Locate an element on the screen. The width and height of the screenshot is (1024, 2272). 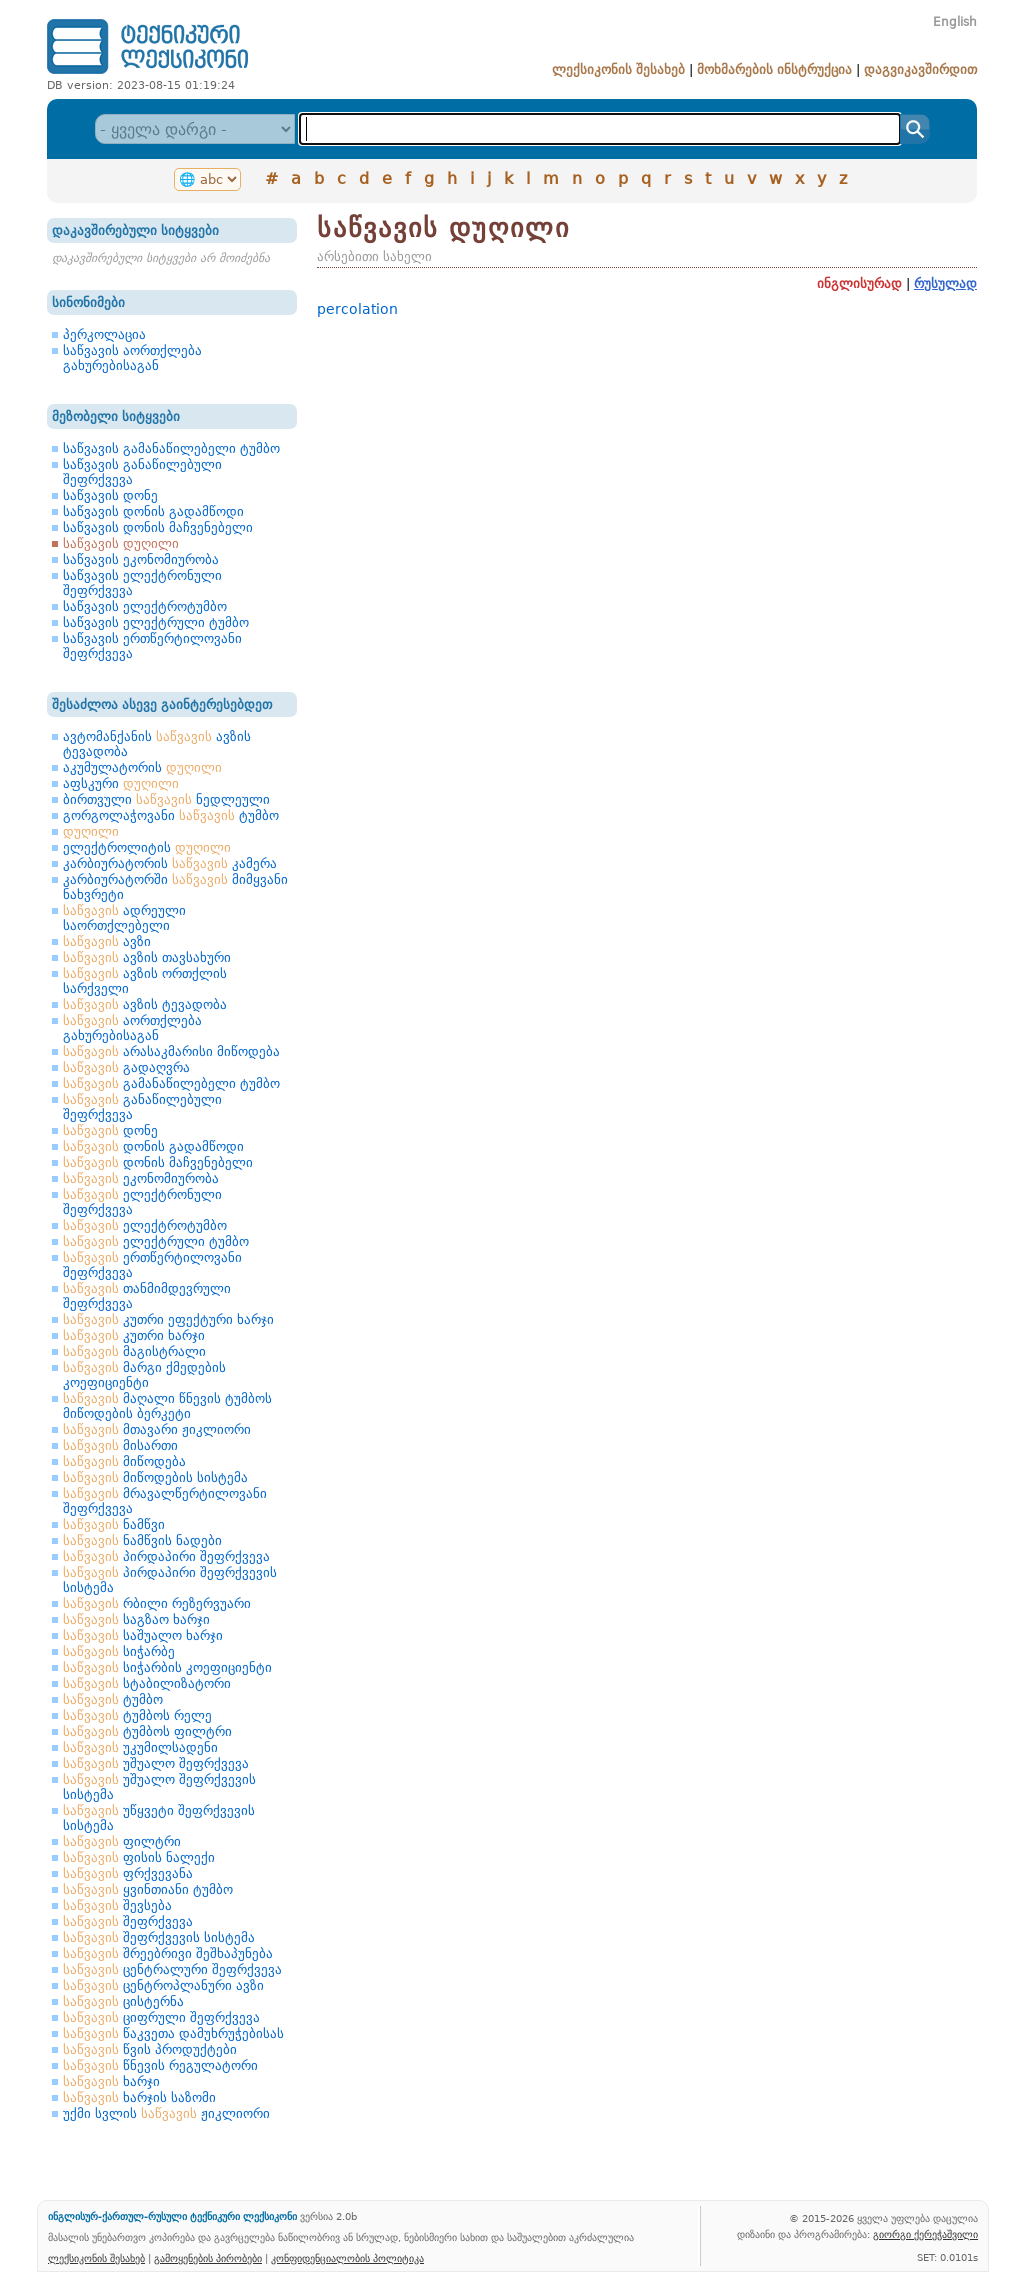
პირდაპირი შეფრქვევის სისტემა is located at coordinates (170, 1580).